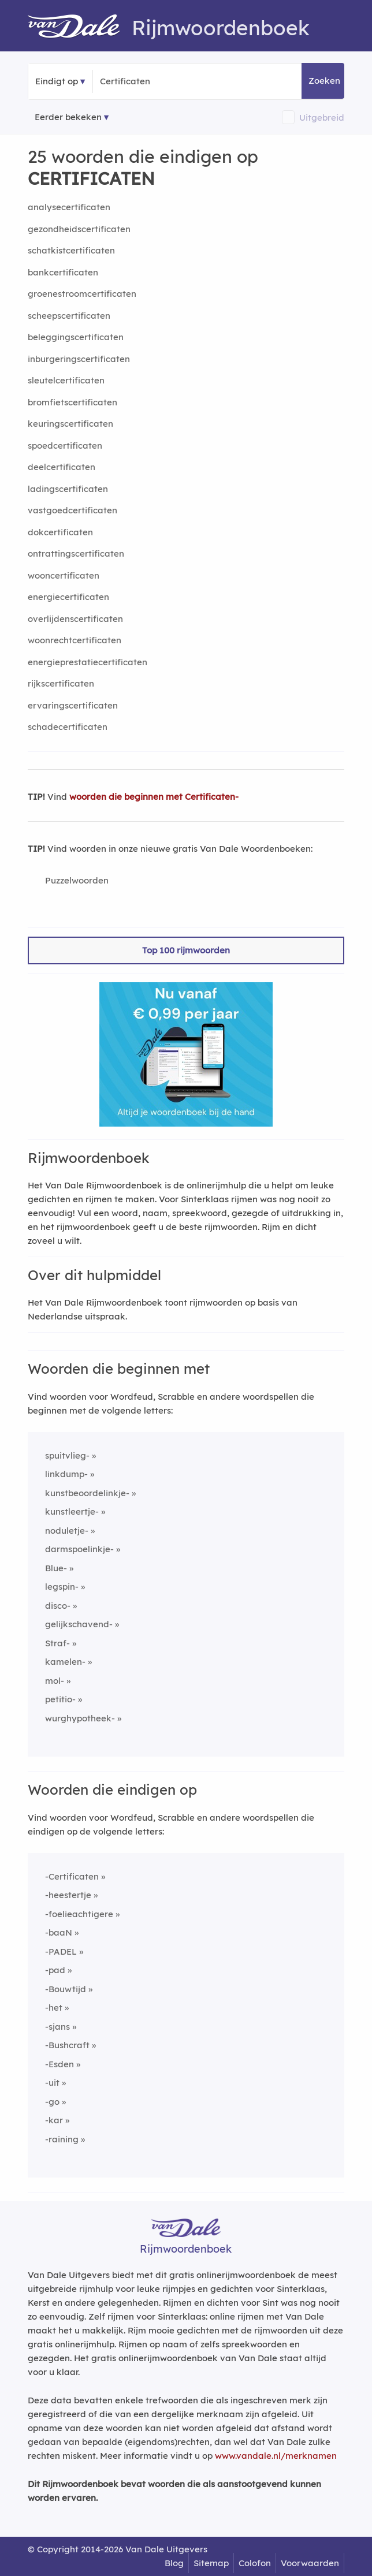 The height and width of the screenshot is (2576, 372). I want to click on spuitvlieg-, so click(67, 1455).